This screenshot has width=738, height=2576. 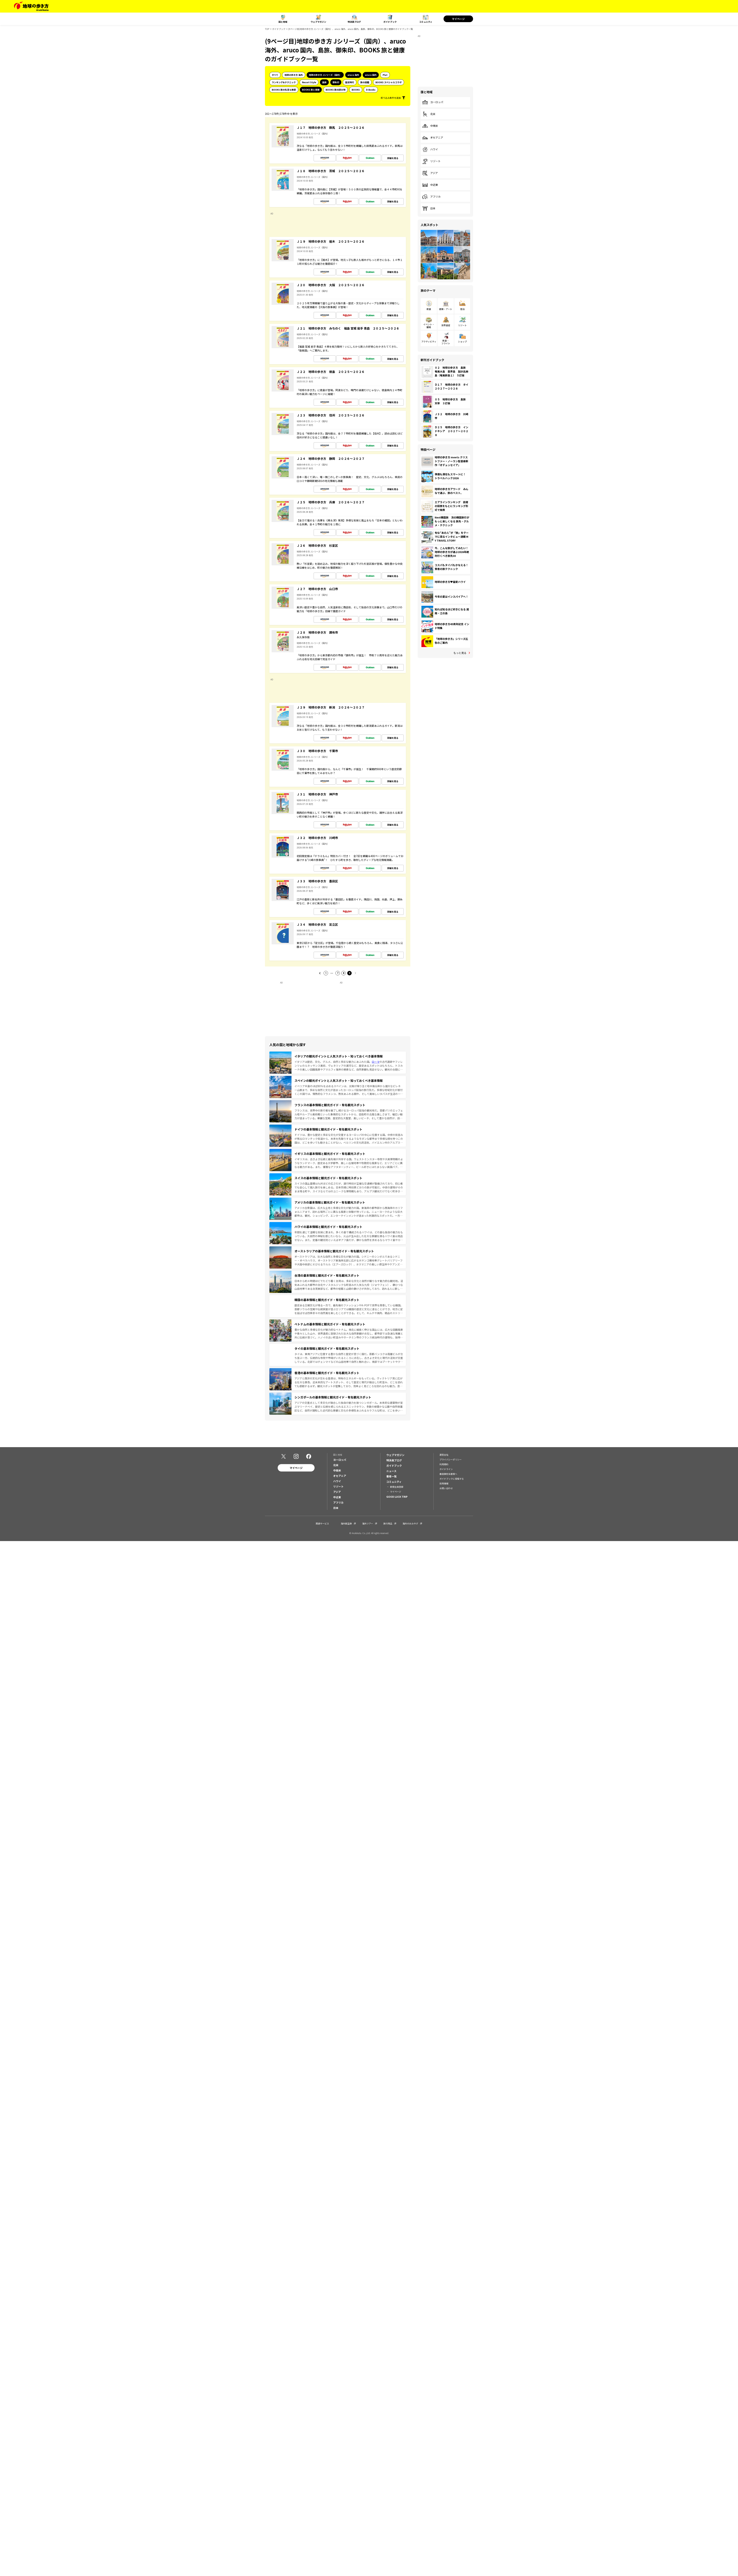 What do you see at coordinates (432, 102) in the screenshot?
I see `ヨーロッパ` at bounding box center [432, 102].